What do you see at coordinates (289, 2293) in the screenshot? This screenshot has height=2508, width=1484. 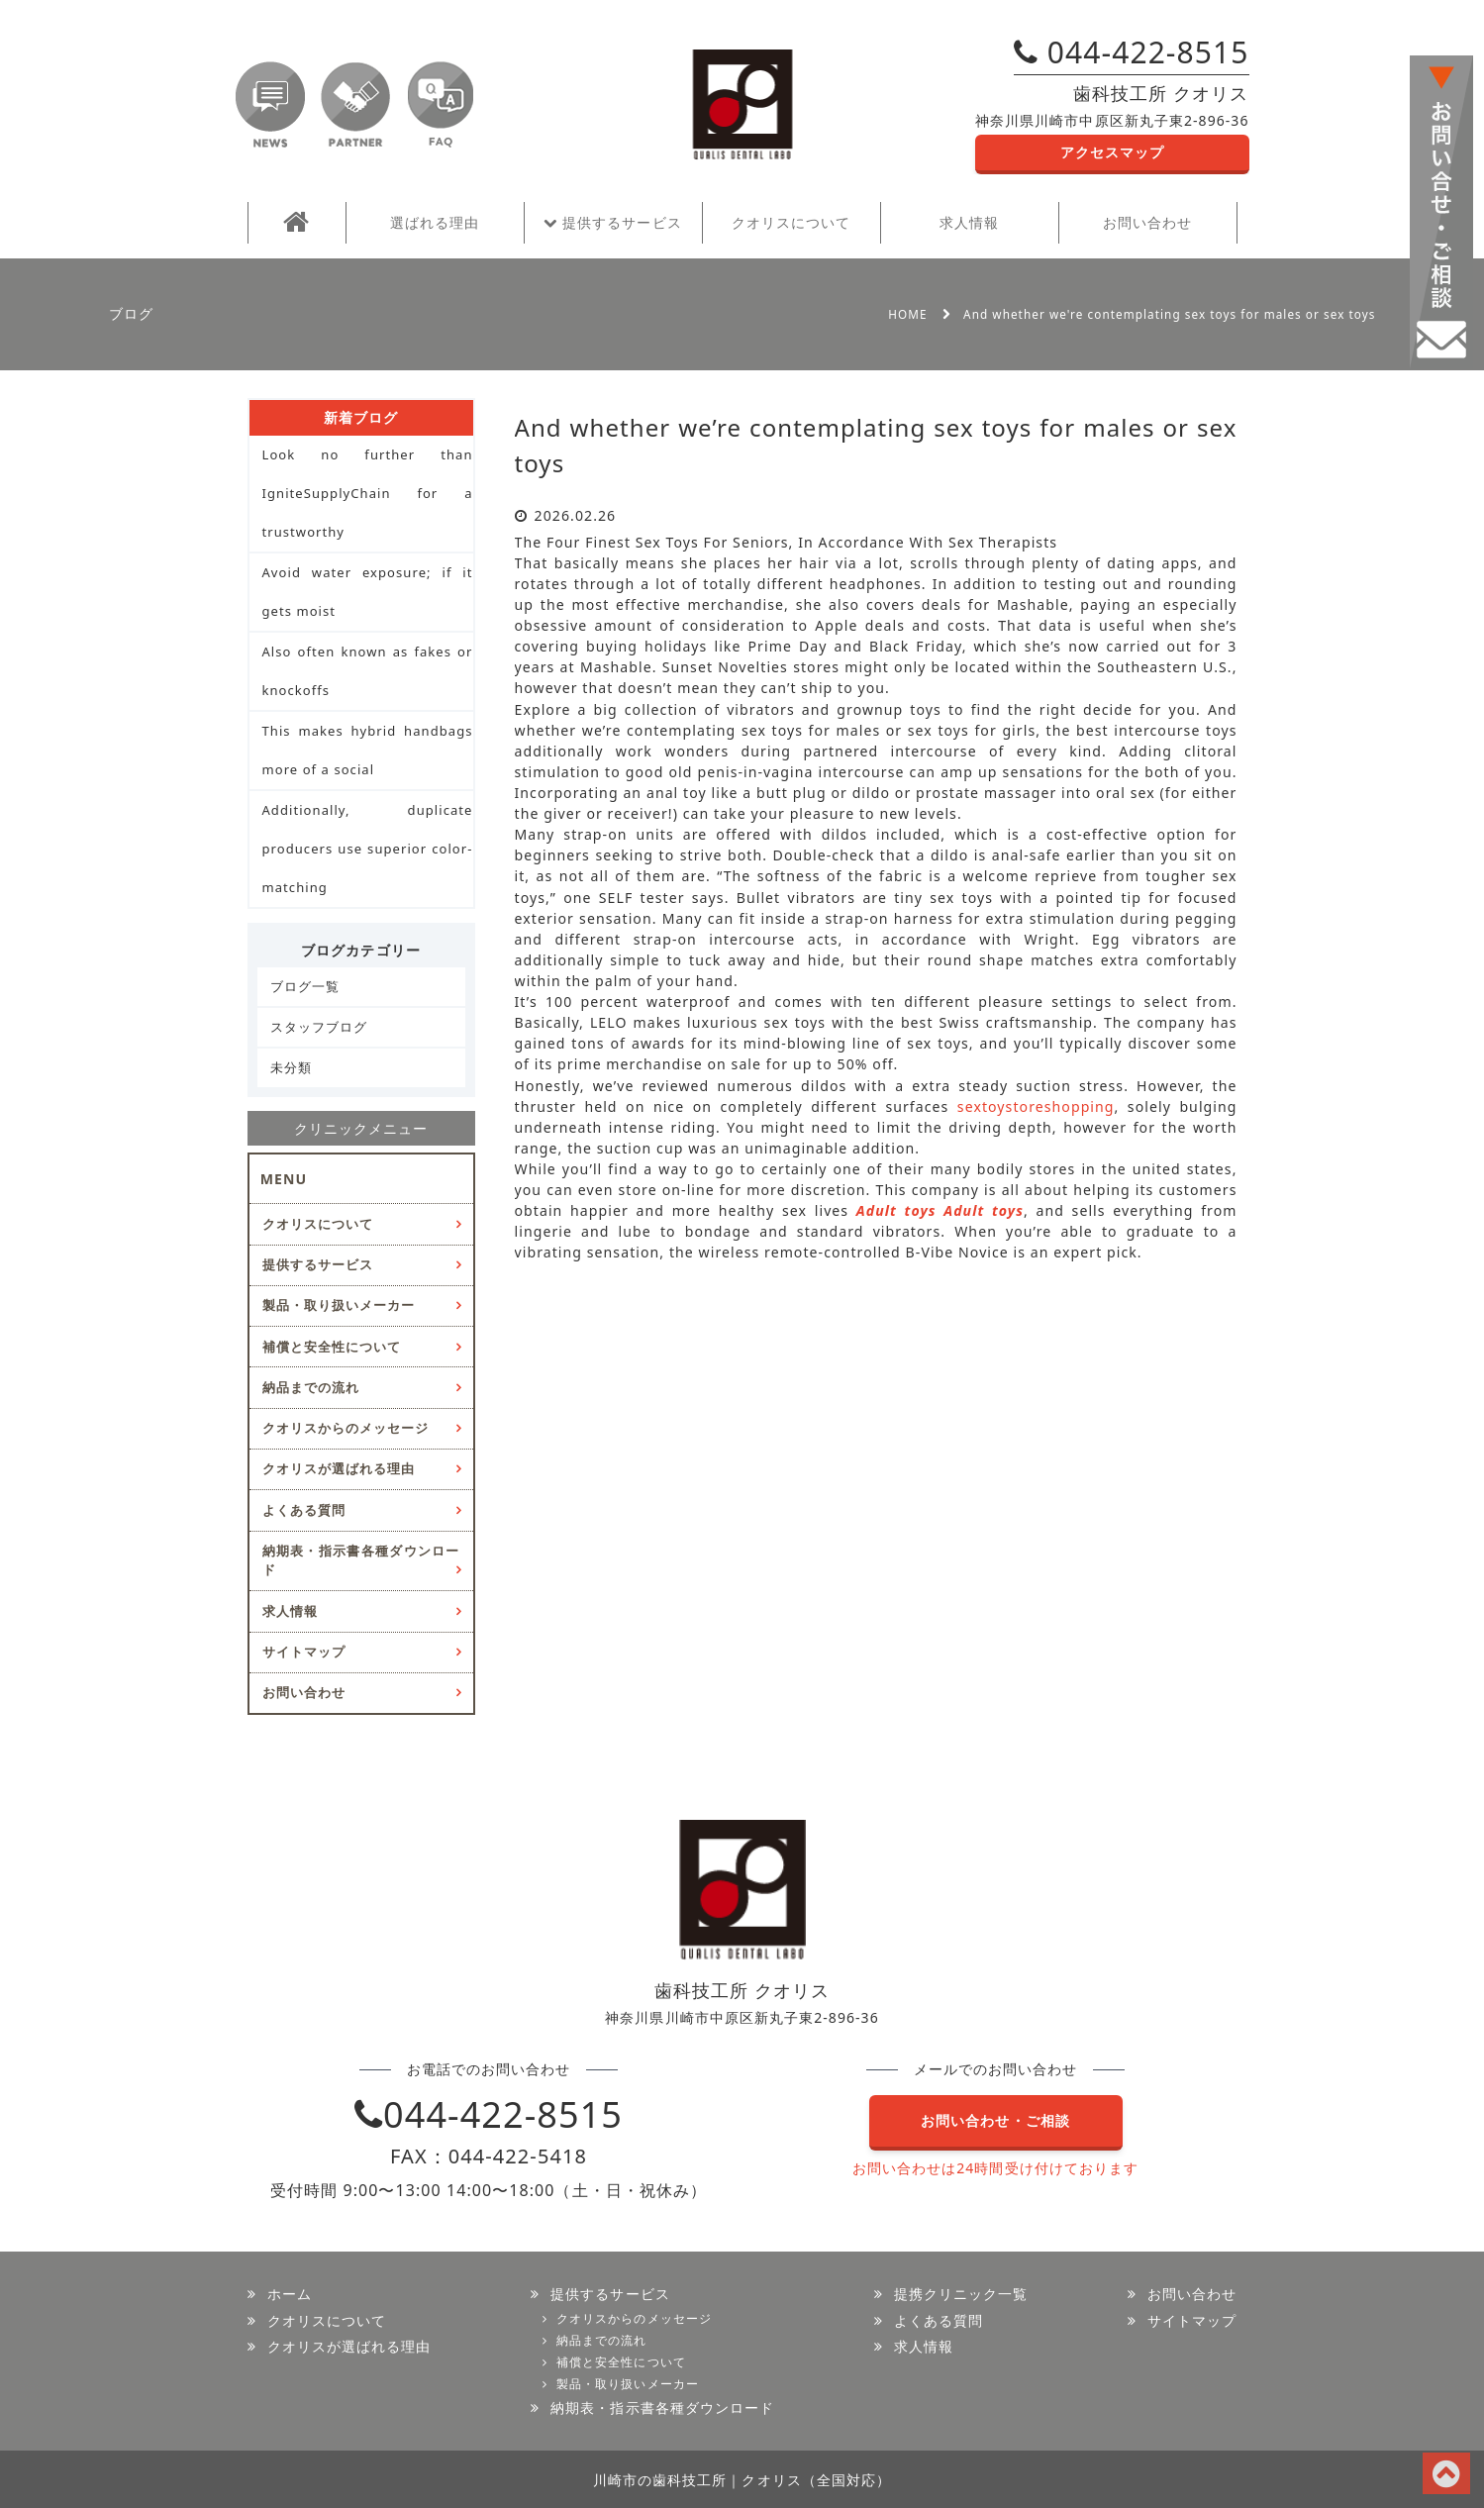 I see `ホーム` at bounding box center [289, 2293].